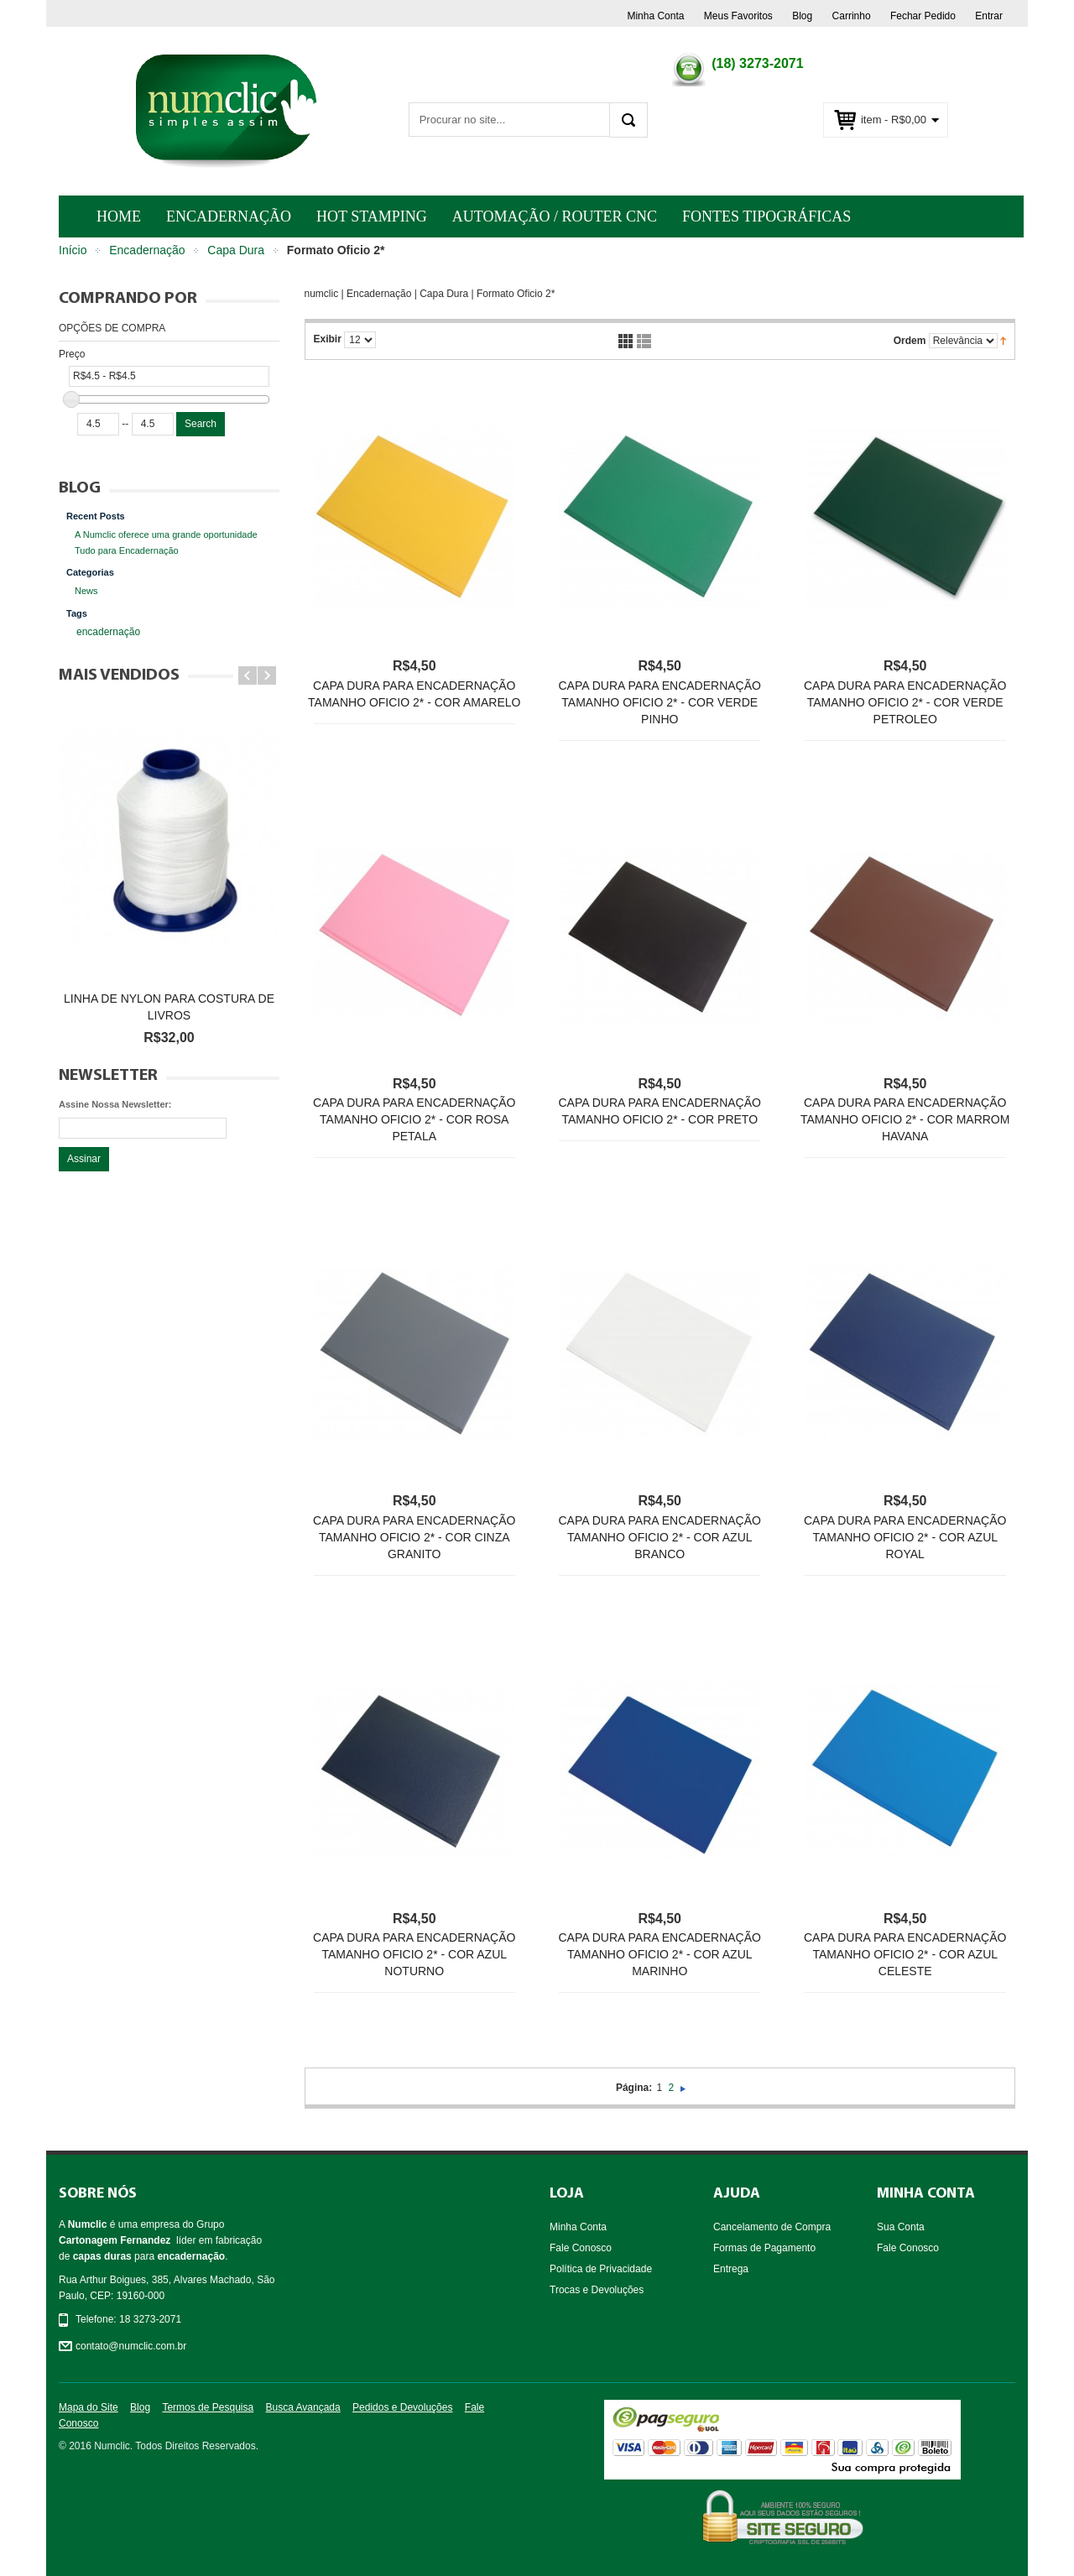 Image resolution: width=1074 pixels, height=2576 pixels. Describe the element at coordinates (660, 1537) in the screenshot. I see `Capa dura para encadernação Tamanho Oficio 2* - Cor Azul Branco` at that location.